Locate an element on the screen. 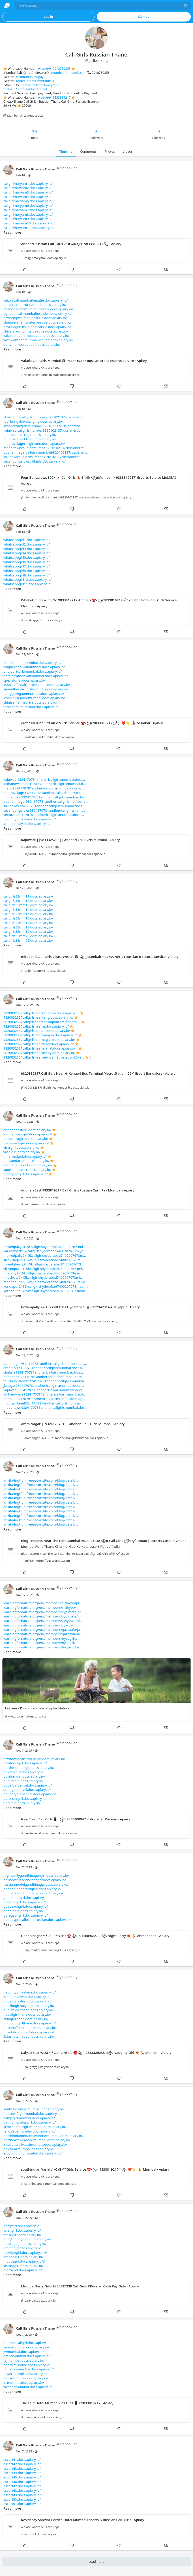  tajmumbai.docs.apiary.io/ is located at coordinates (23, 2360).